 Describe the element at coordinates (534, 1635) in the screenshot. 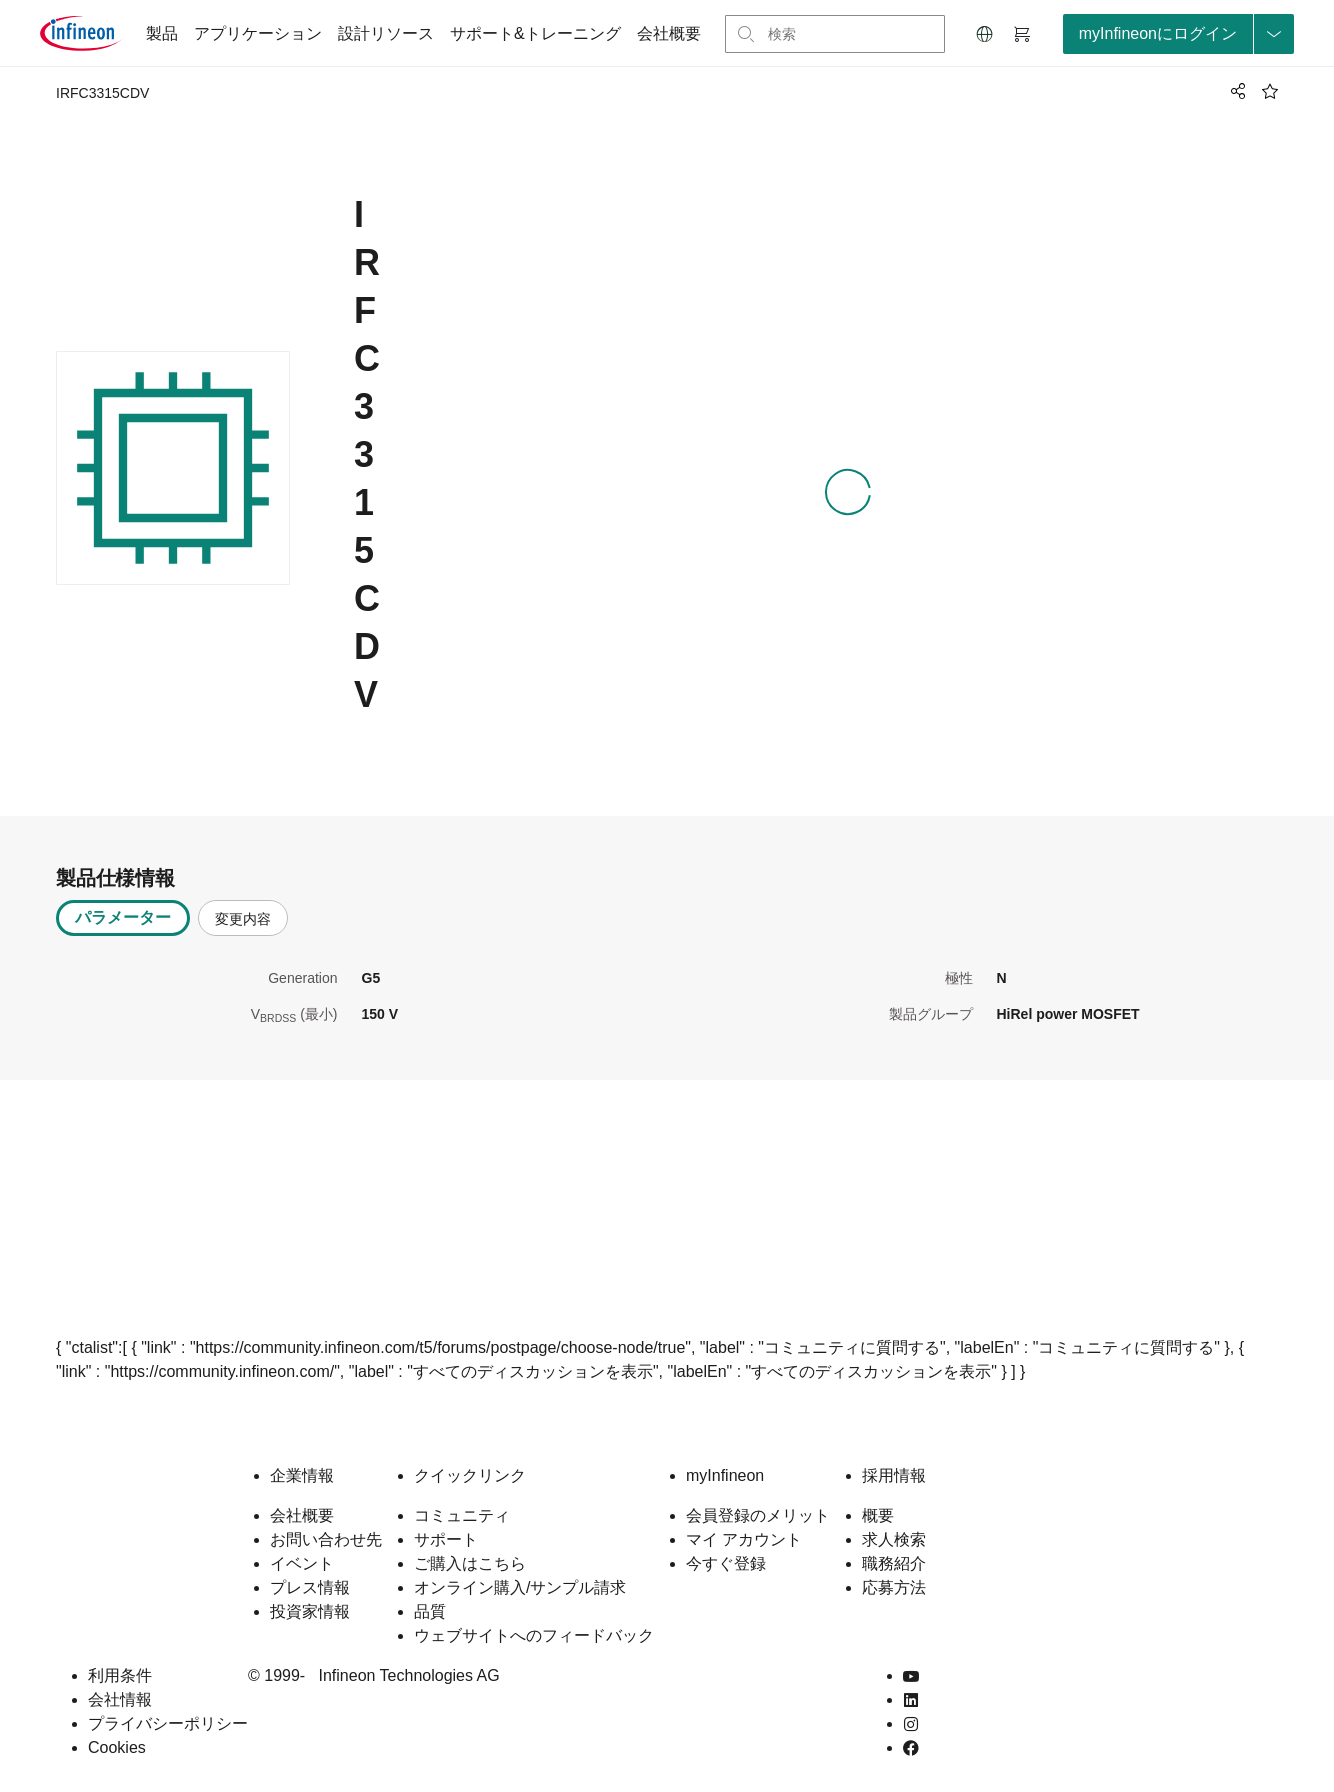

I see `ウェブサイトへのフィードバック` at that location.